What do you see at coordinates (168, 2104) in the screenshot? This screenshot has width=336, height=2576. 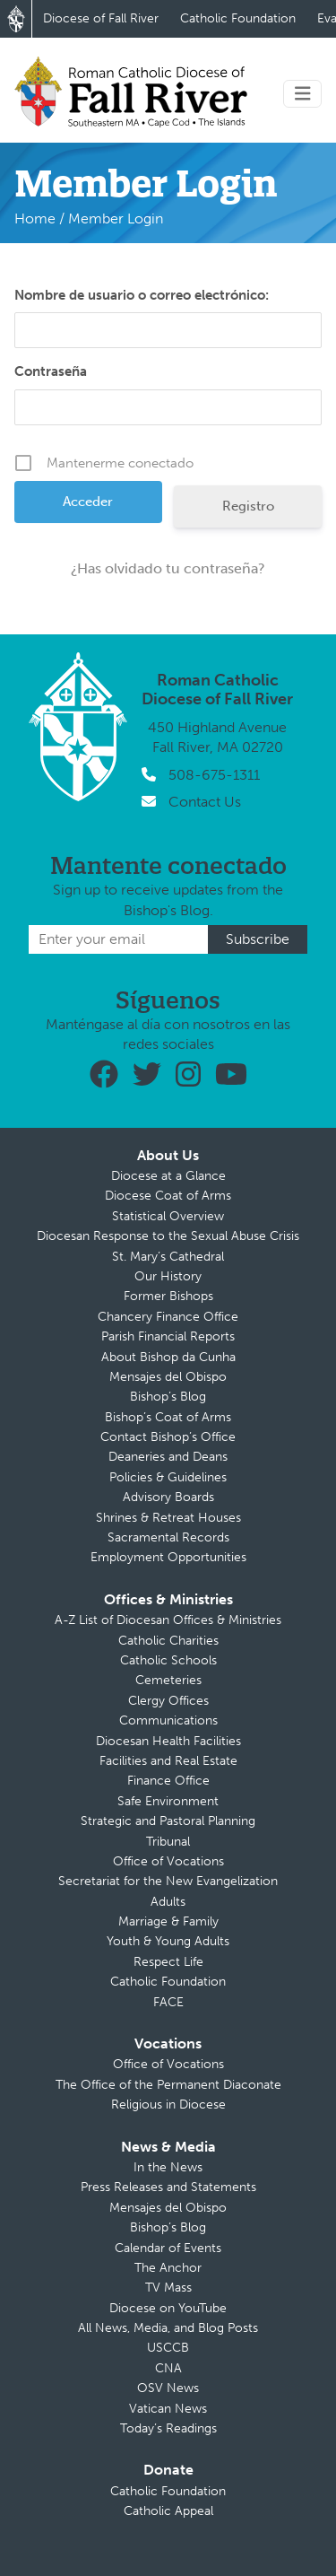 I see `Religious in Diocese` at bounding box center [168, 2104].